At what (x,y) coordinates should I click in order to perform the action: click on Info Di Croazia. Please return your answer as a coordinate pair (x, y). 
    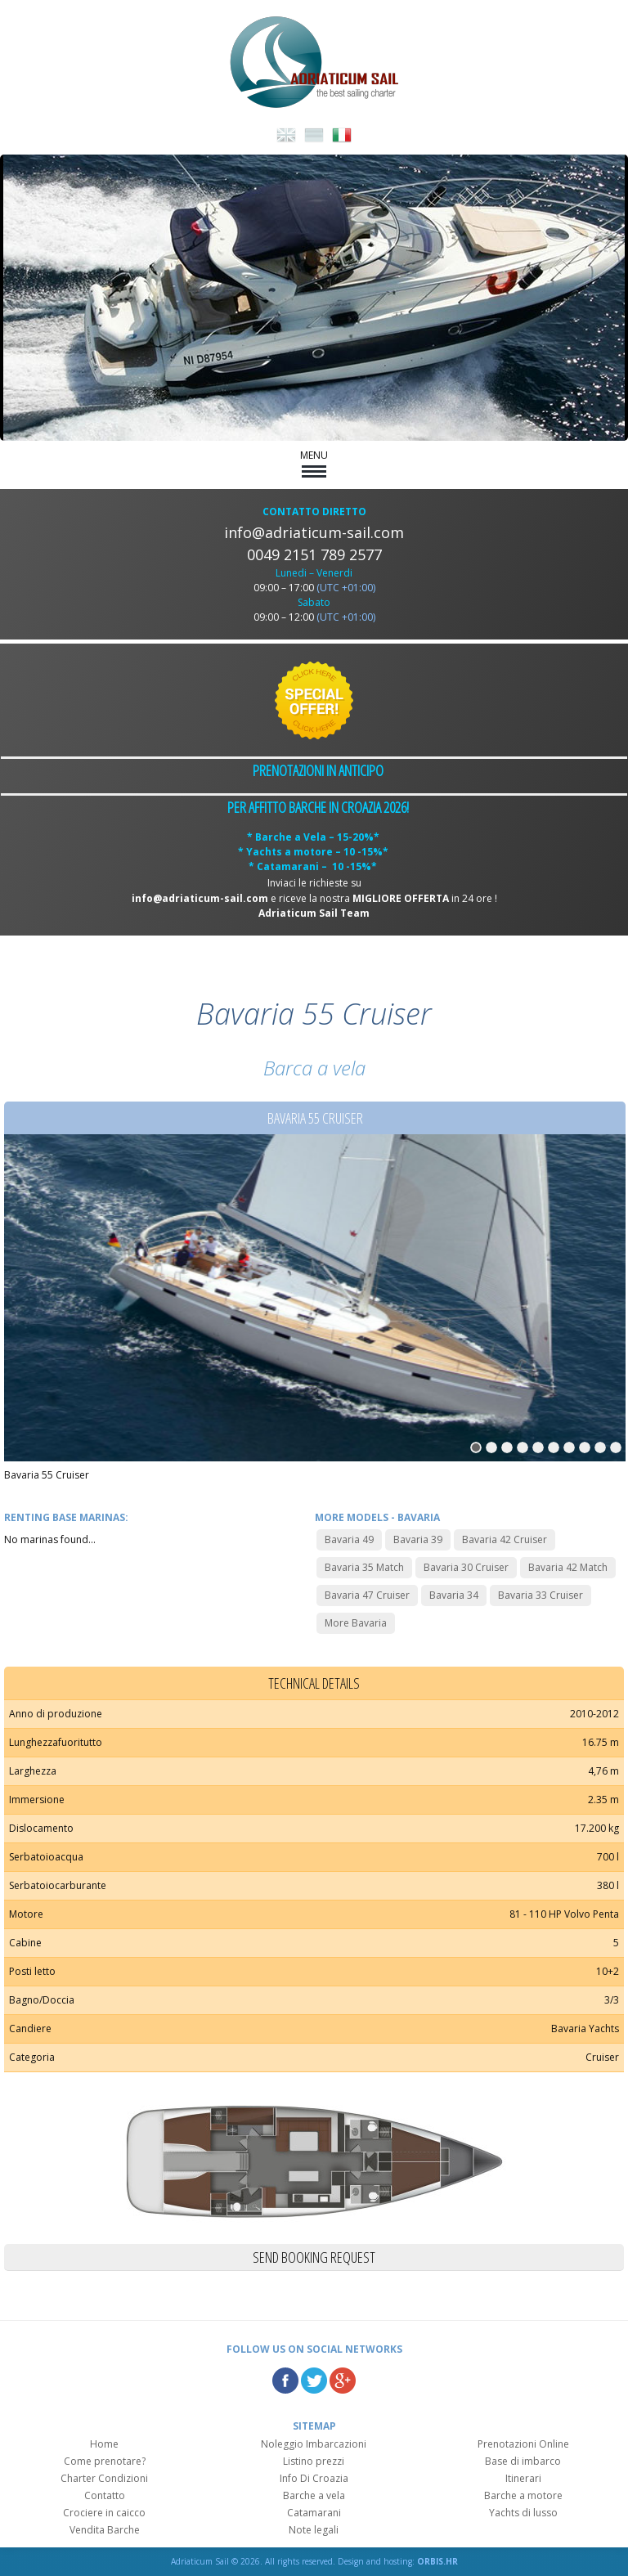
    Looking at the image, I should click on (314, 2478).